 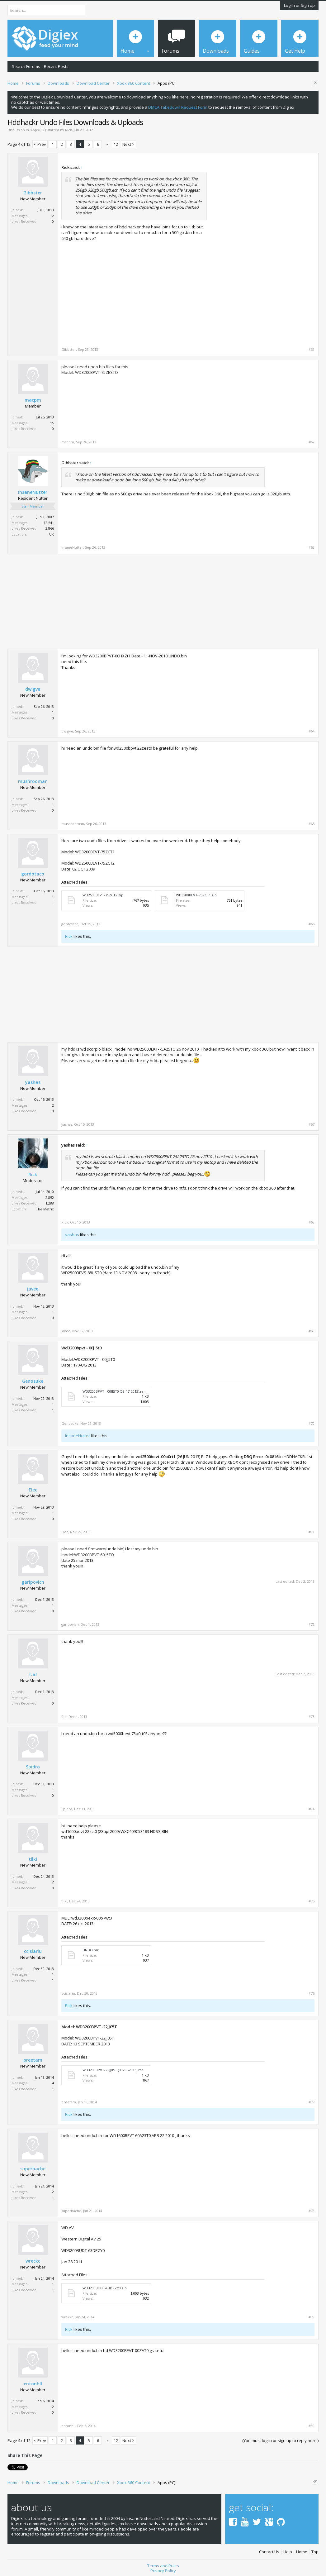 I want to click on macpm, so click(x=33, y=400).